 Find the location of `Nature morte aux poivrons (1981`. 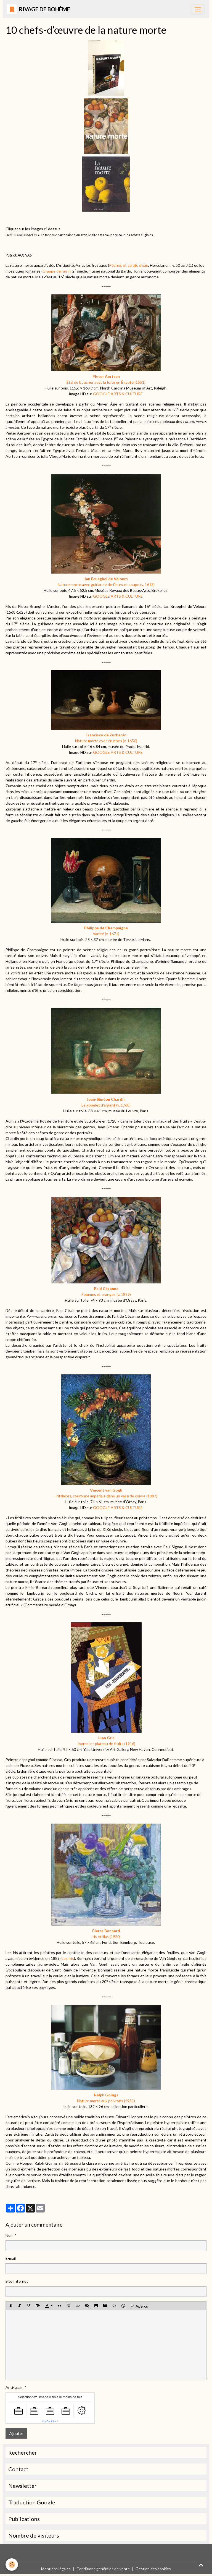

Nature morte aux poivrons (1981 is located at coordinates (106, 2100).